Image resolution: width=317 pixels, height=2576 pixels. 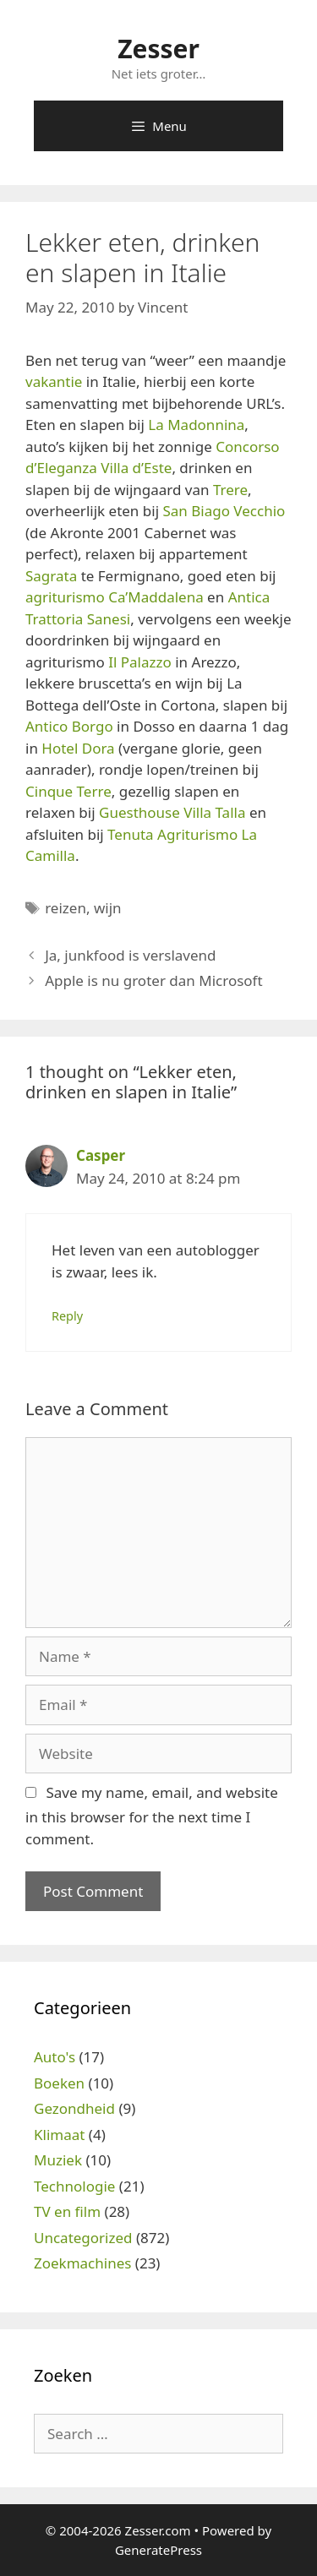 I want to click on Technologie, so click(x=74, y=2186).